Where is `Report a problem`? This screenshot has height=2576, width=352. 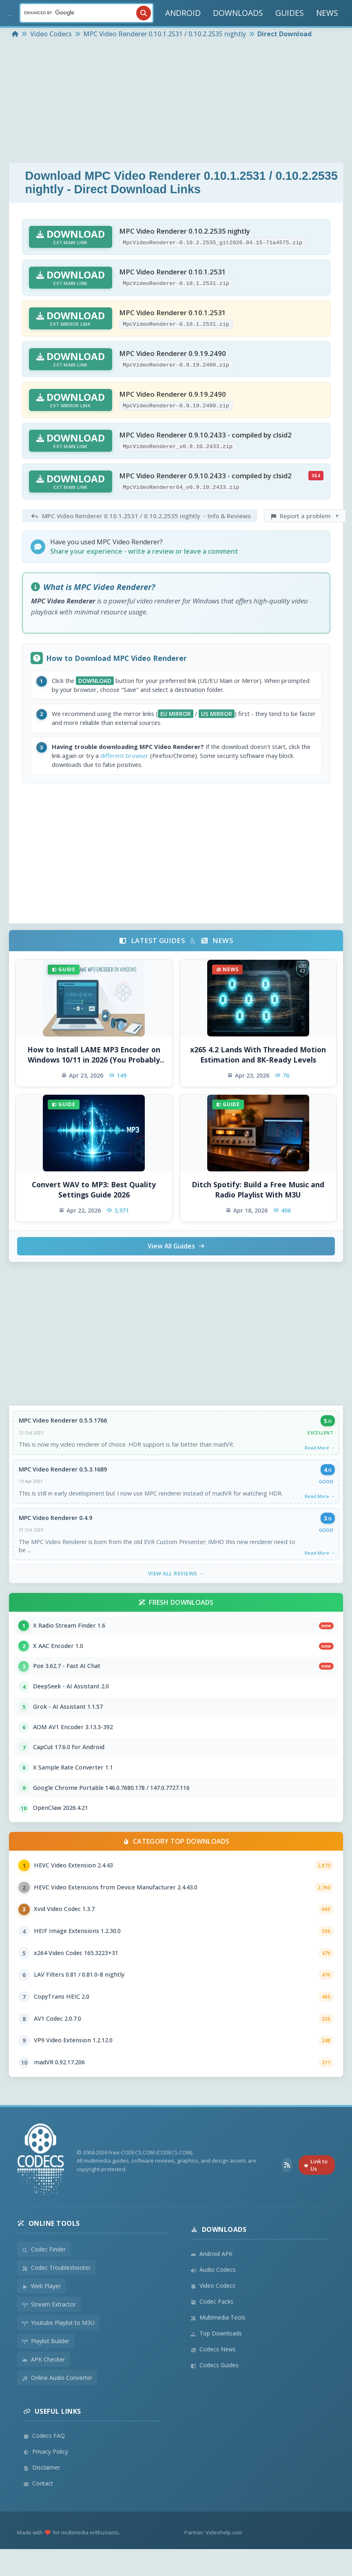 Report a problem is located at coordinates (305, 516).